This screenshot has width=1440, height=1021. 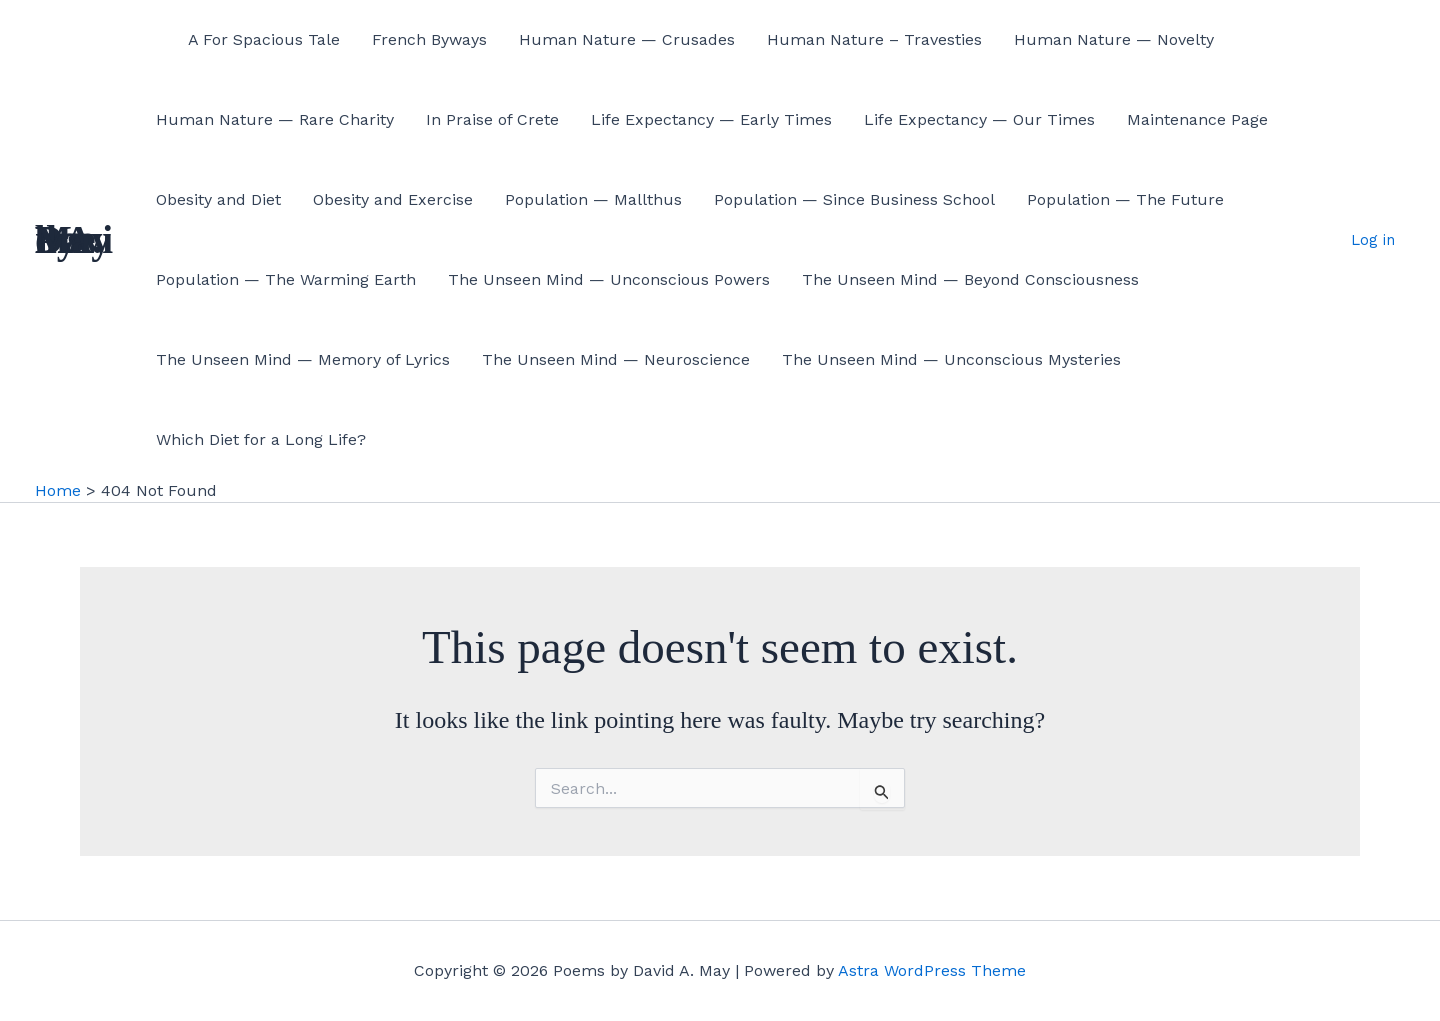 I want to click on Log in, so click(x=1373, y=240).